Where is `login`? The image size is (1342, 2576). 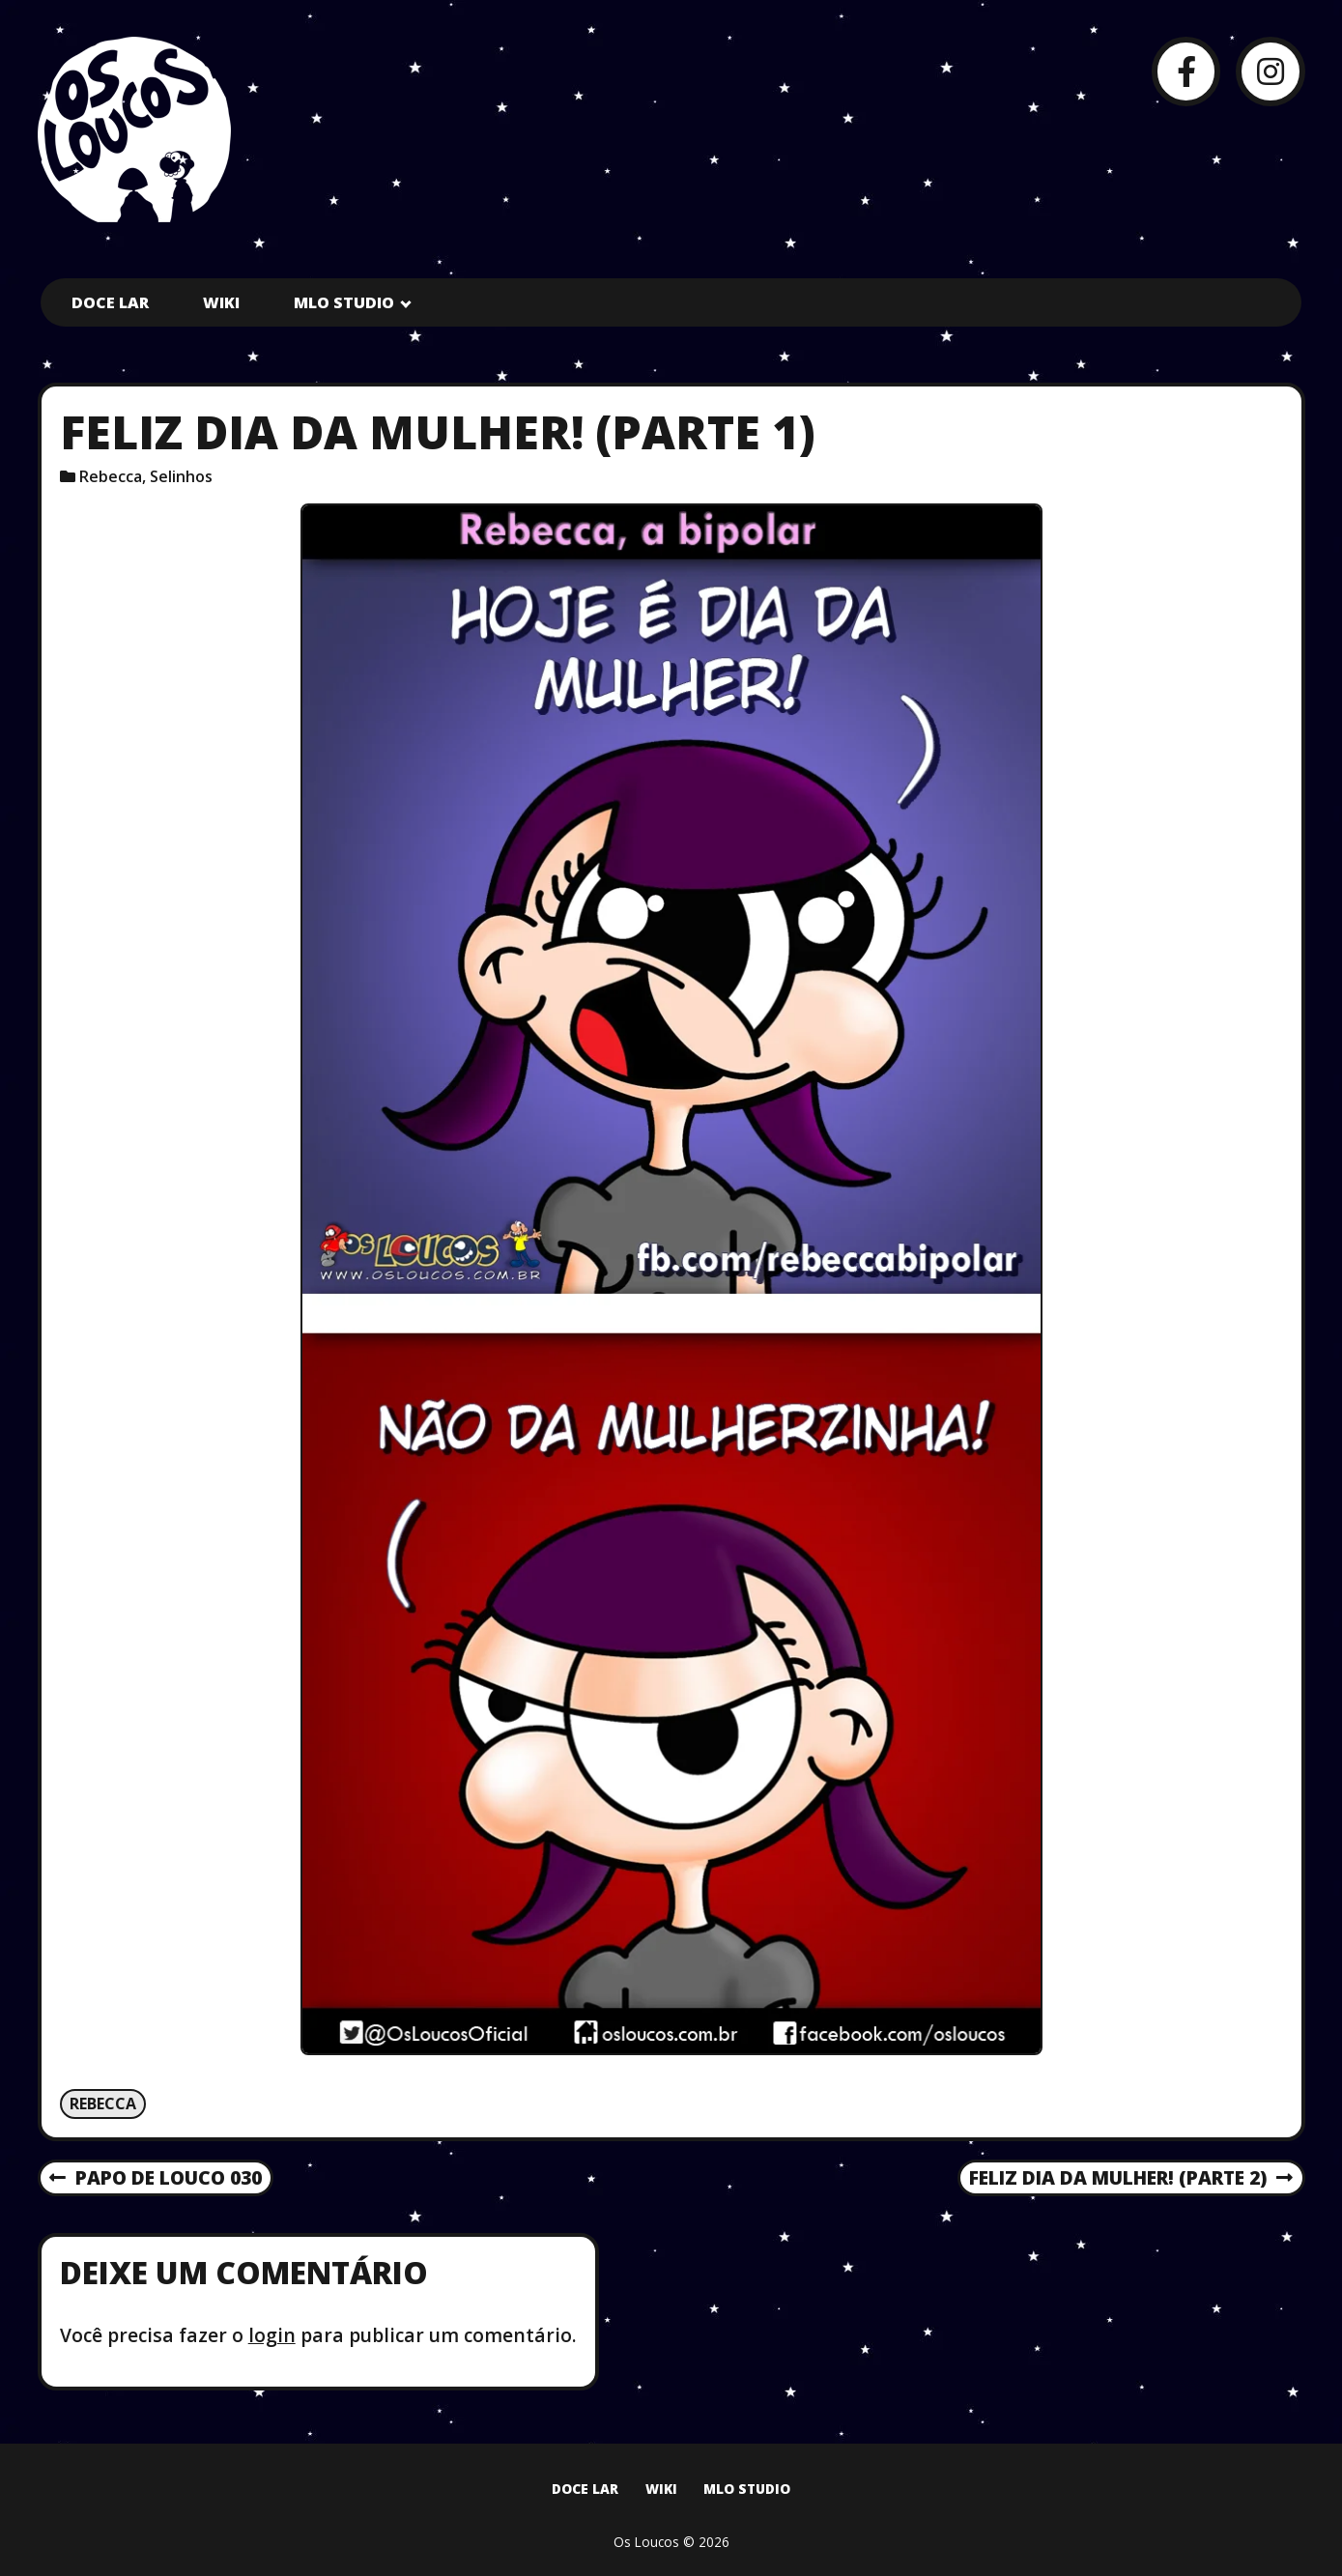 login is located at coordinates (272, 2335).